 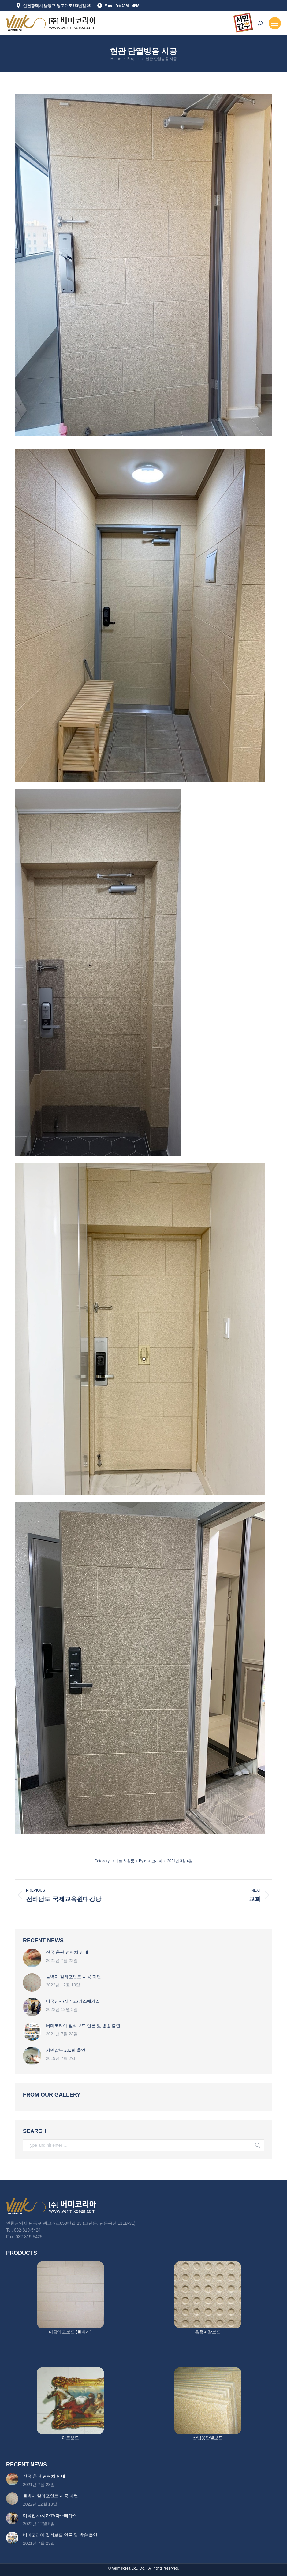 What do you see at coordinates (32, 1958) in the screenshot?
I see `[Post image]` at bounding box center [32, 1958].